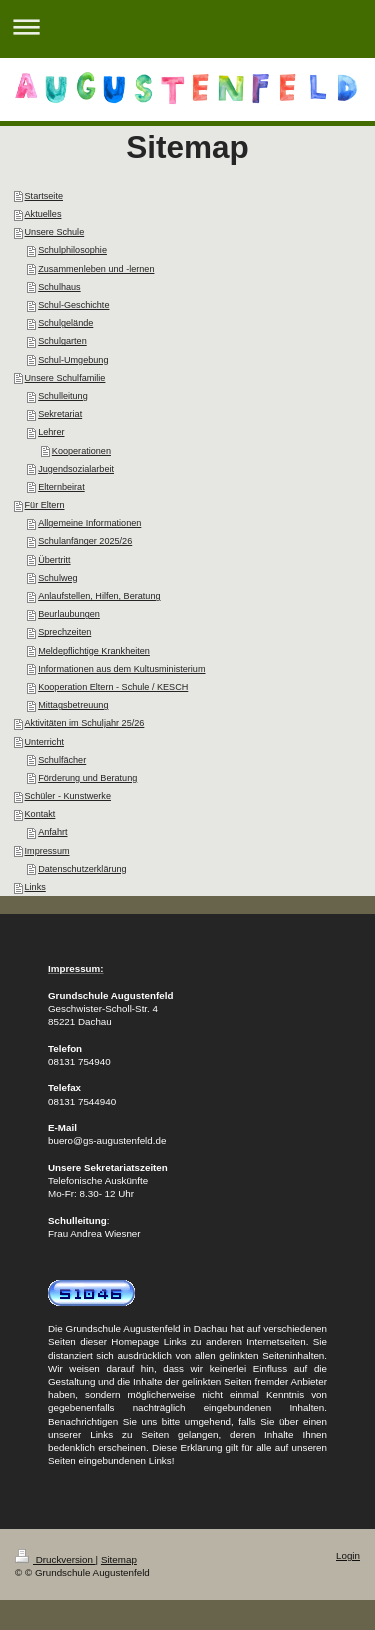 Image resolution: width=375 pixels, height=1630 pixels. What do you see at coordinates (187, 26) in the screenshot?
I see `Navigation aufklappen/zuklappen` at bounding box center [187, 26].